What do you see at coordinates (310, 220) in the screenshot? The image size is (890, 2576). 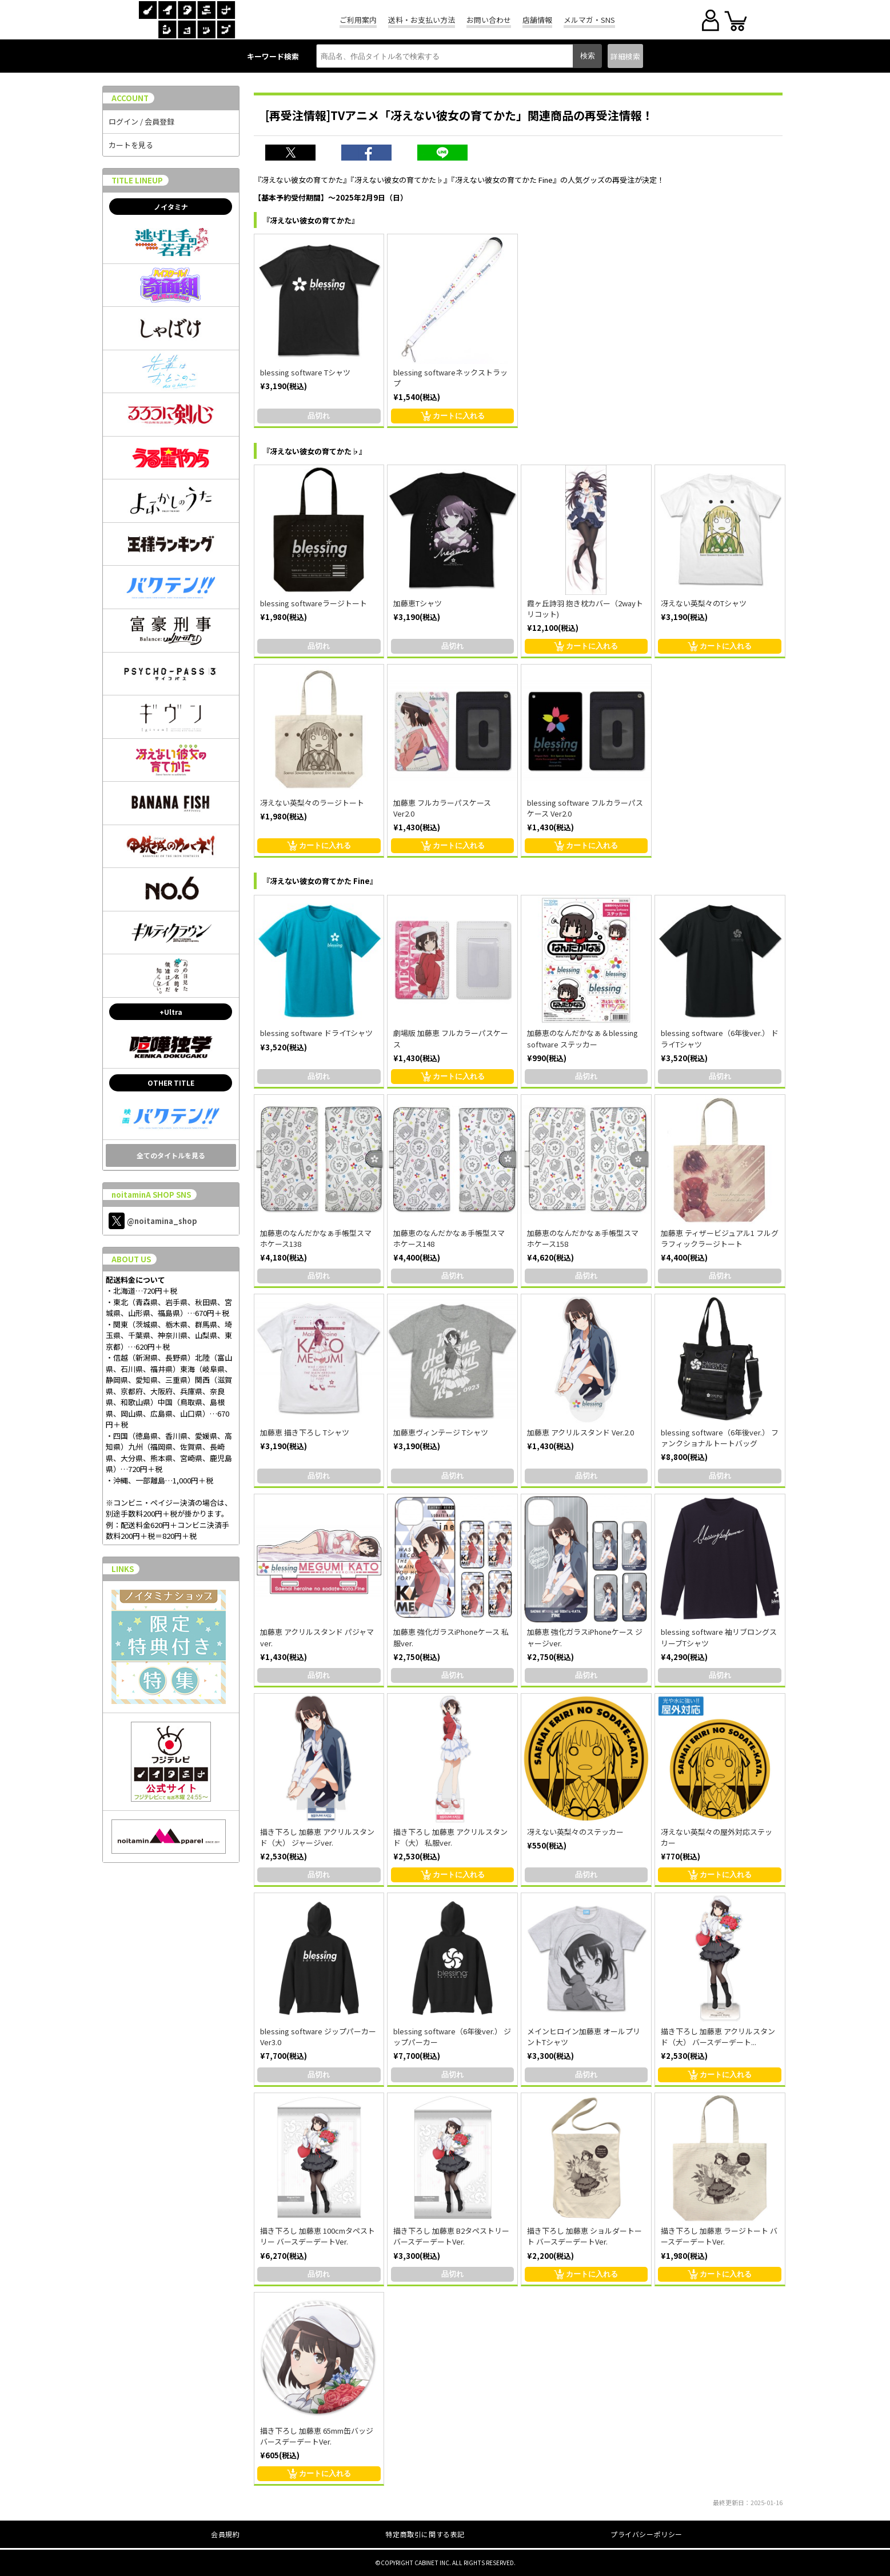 I see `『冴えない彼女の育てかた』` at bounding box center [310, 220].